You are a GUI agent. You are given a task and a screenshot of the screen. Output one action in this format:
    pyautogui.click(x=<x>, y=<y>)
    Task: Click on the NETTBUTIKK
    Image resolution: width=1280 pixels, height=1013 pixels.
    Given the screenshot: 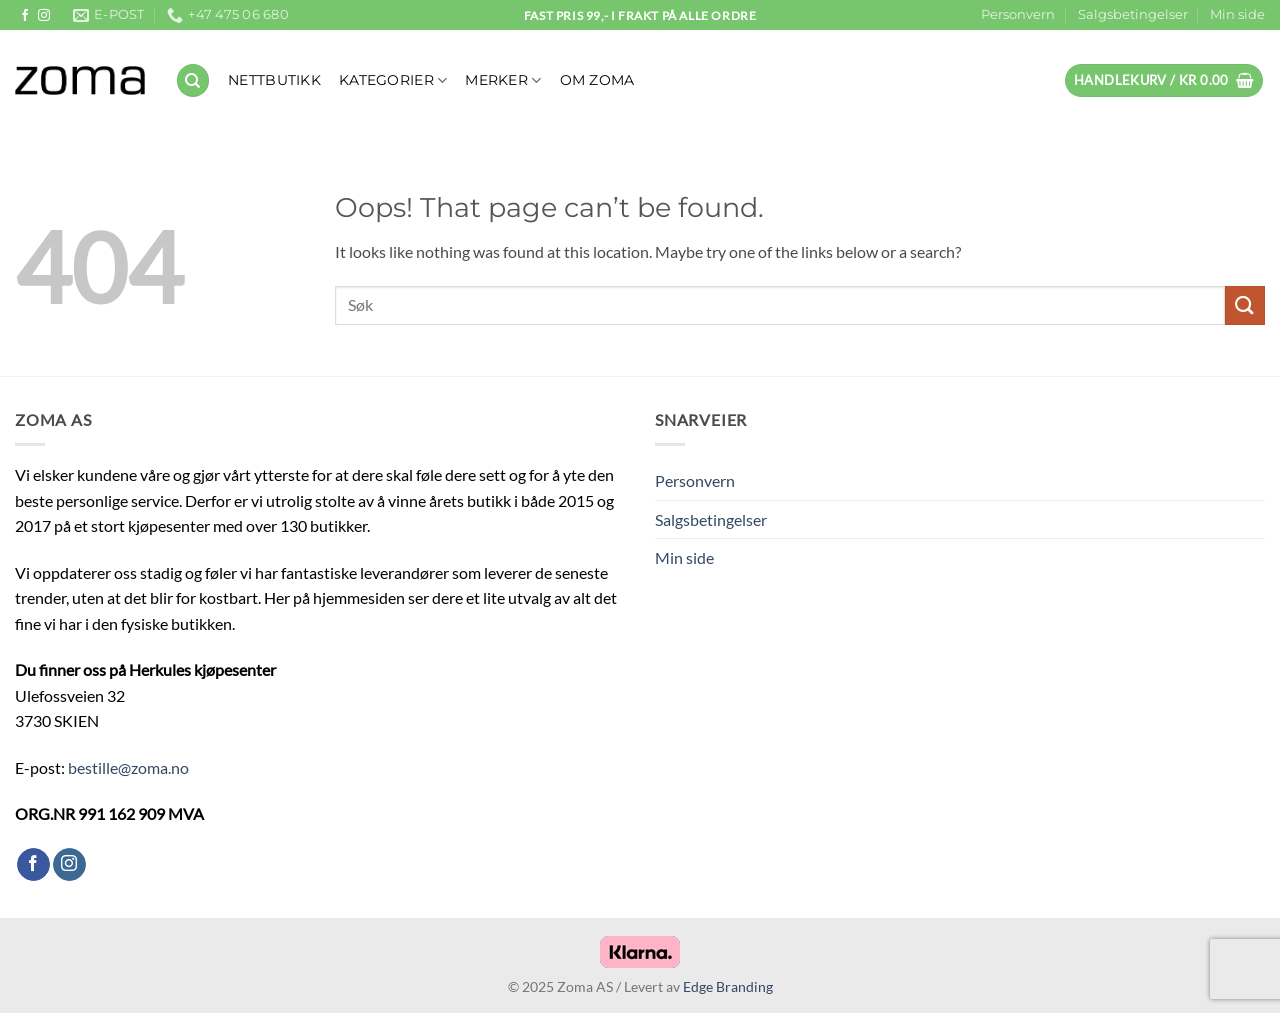 What is the action you would take?
    pyautogui.click(x=274, y=80)
    